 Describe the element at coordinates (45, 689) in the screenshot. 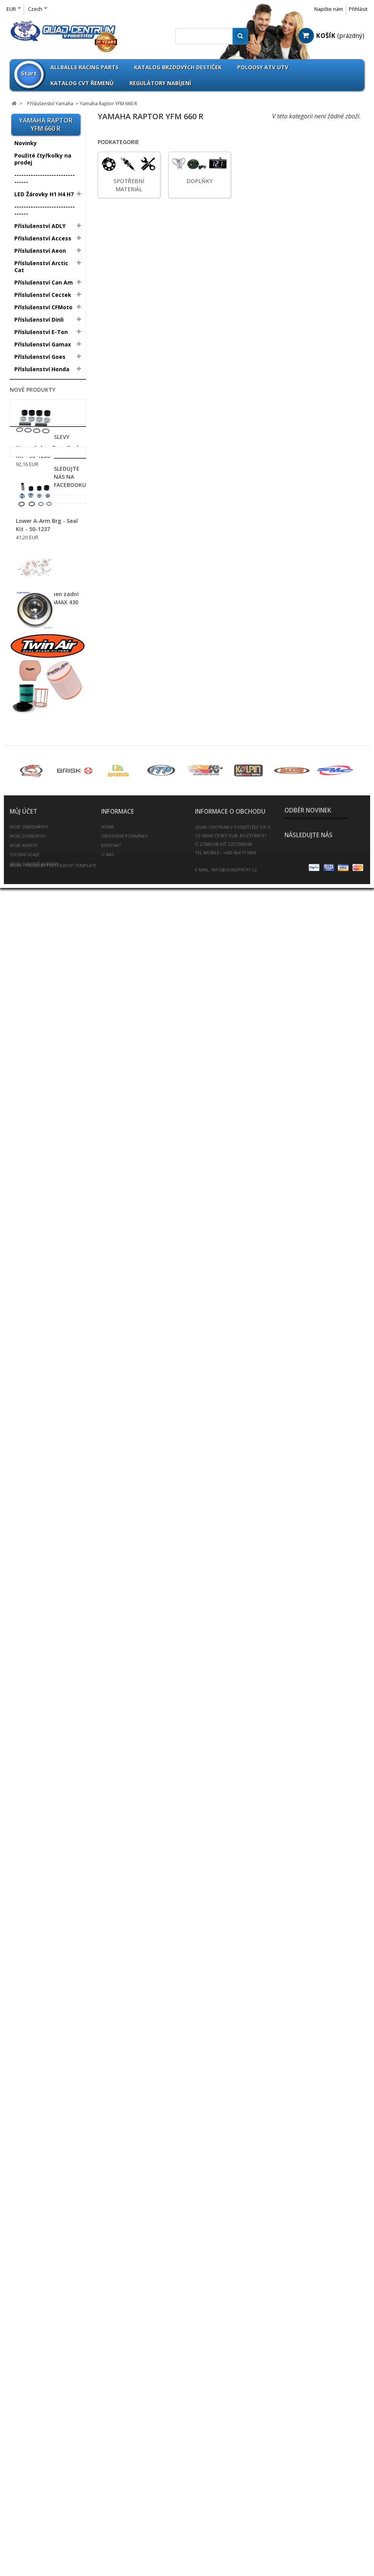

I see `Yamaha Grizzly 660 Mod 03-08` at that location.